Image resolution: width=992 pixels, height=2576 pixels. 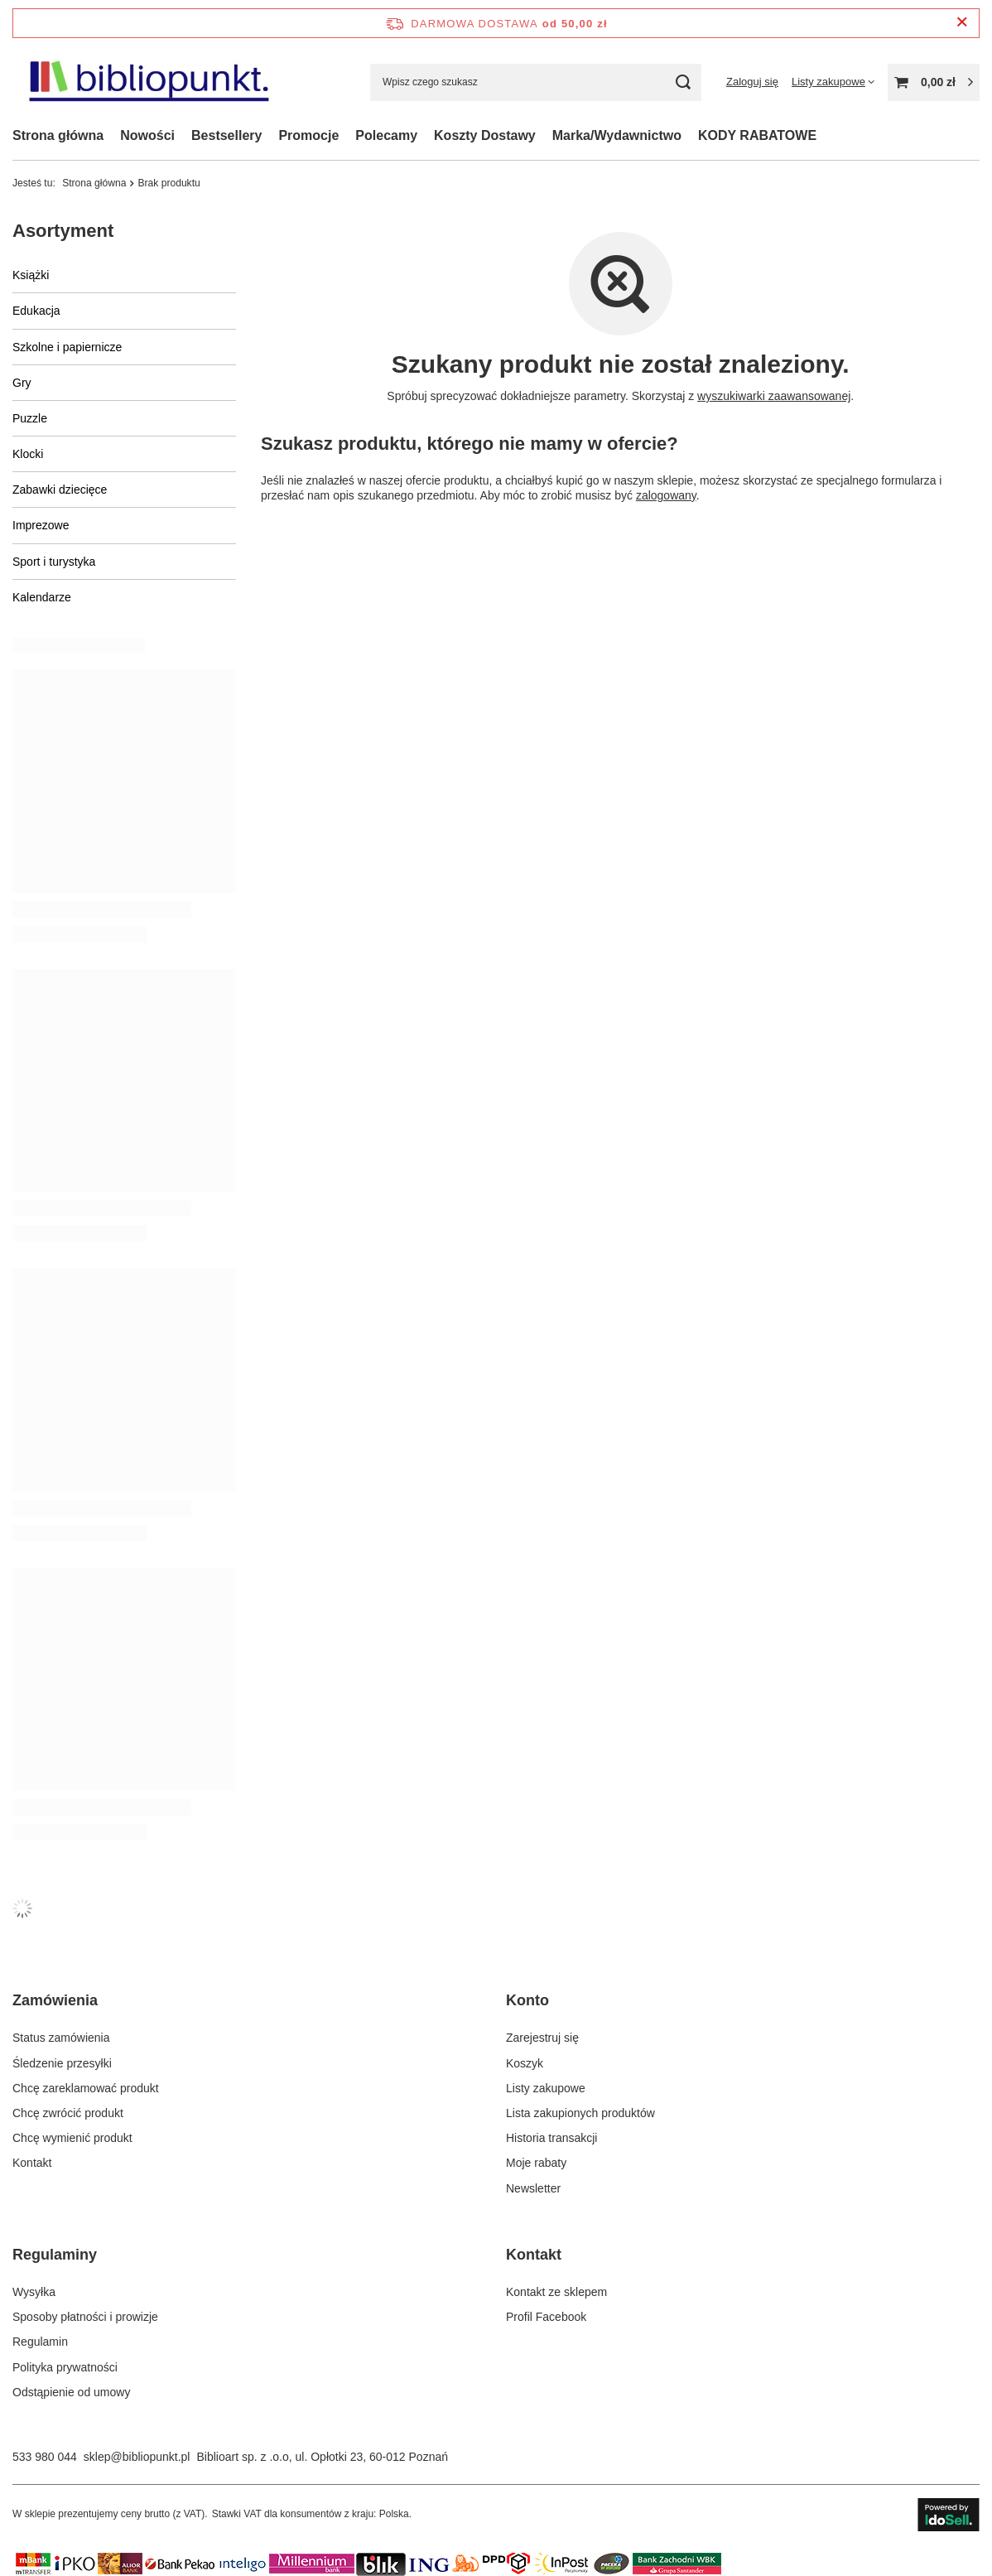 What do you see at coordinates (773, 396) in the screenshot?
I see `wyszukiwarki zaawansowanej` at bounding box center [773, 396].